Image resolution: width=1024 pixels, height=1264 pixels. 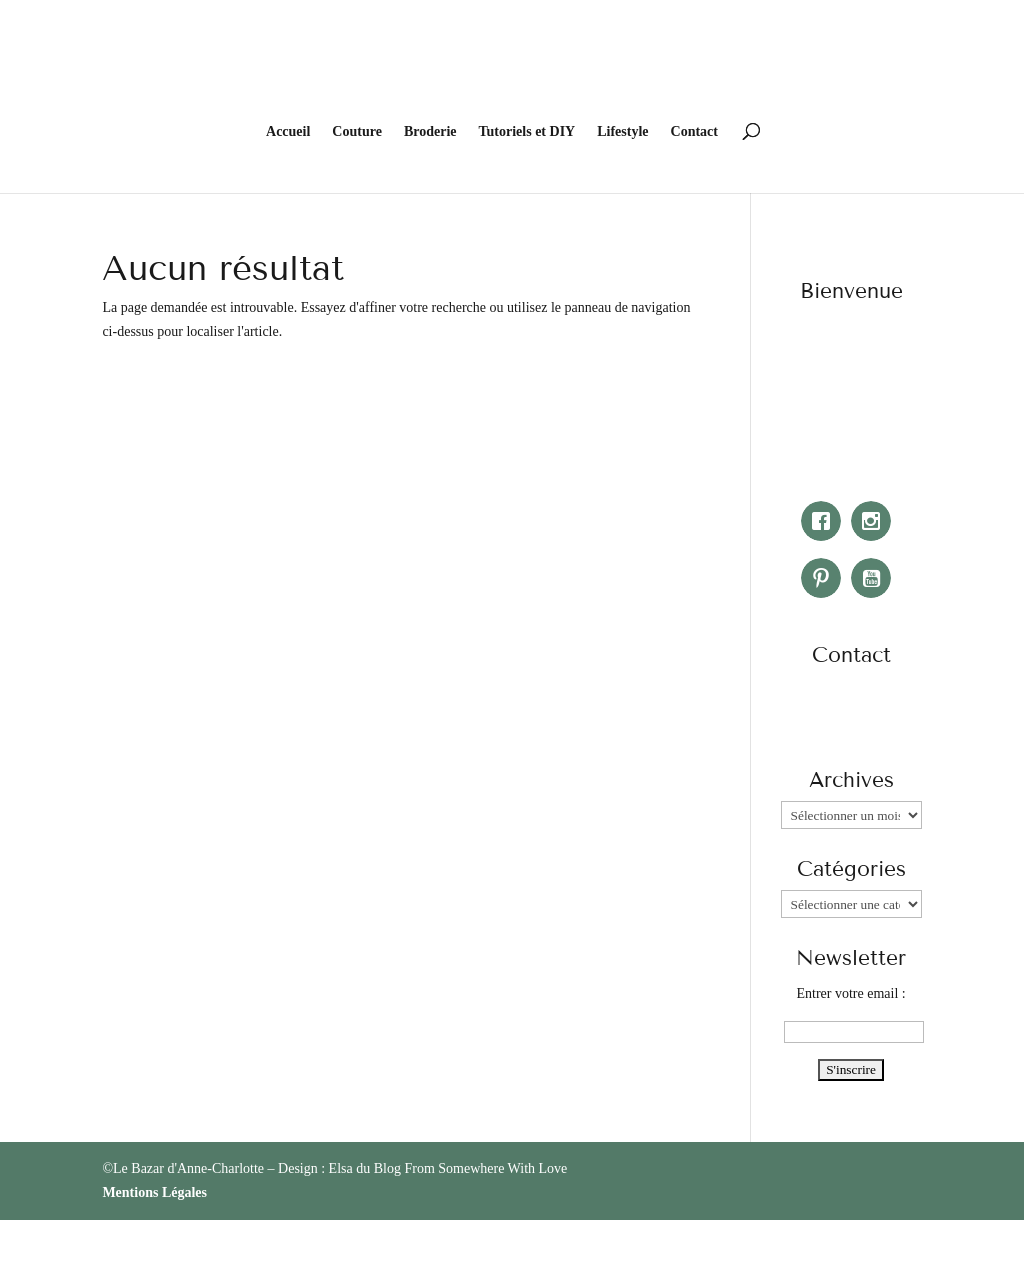 I want to click on Tutoriels et DIY, so click(x=527, y=279).